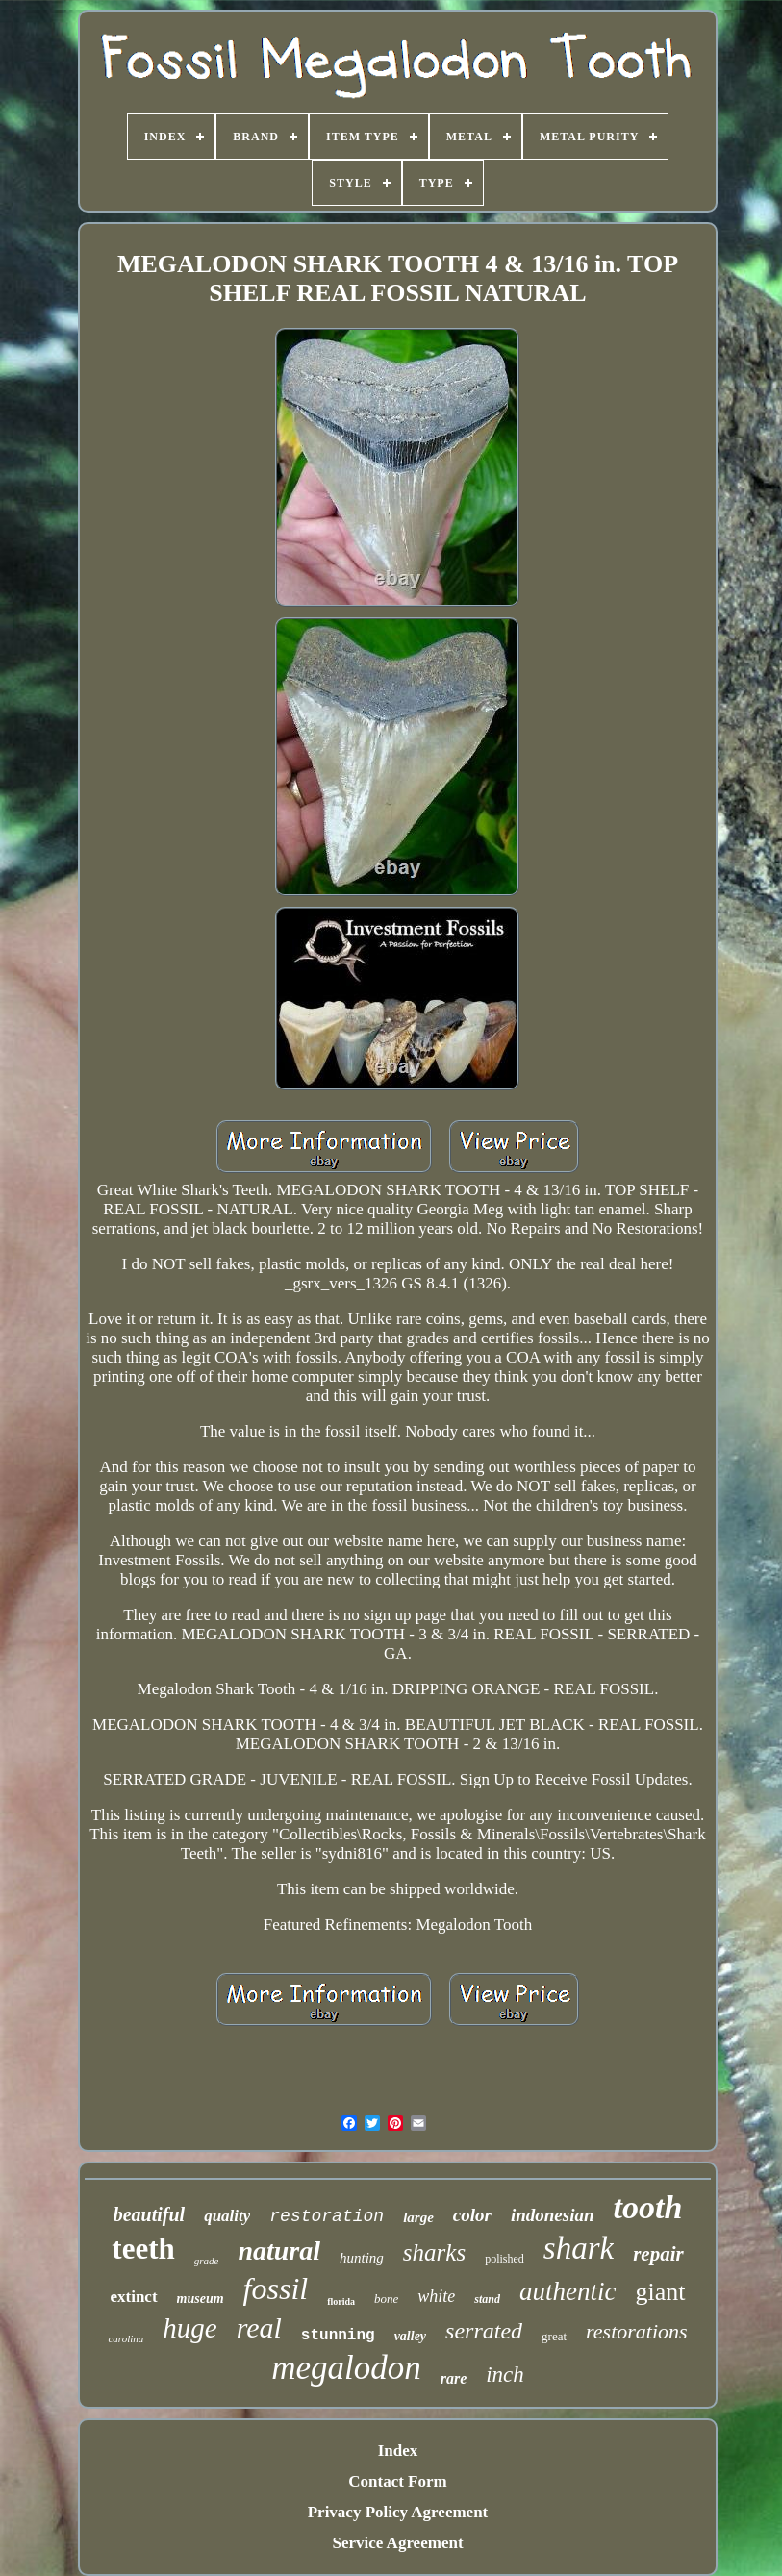 This screenshot has height=2576, width=782. I want to click on beautiful, so click(149, 2214).